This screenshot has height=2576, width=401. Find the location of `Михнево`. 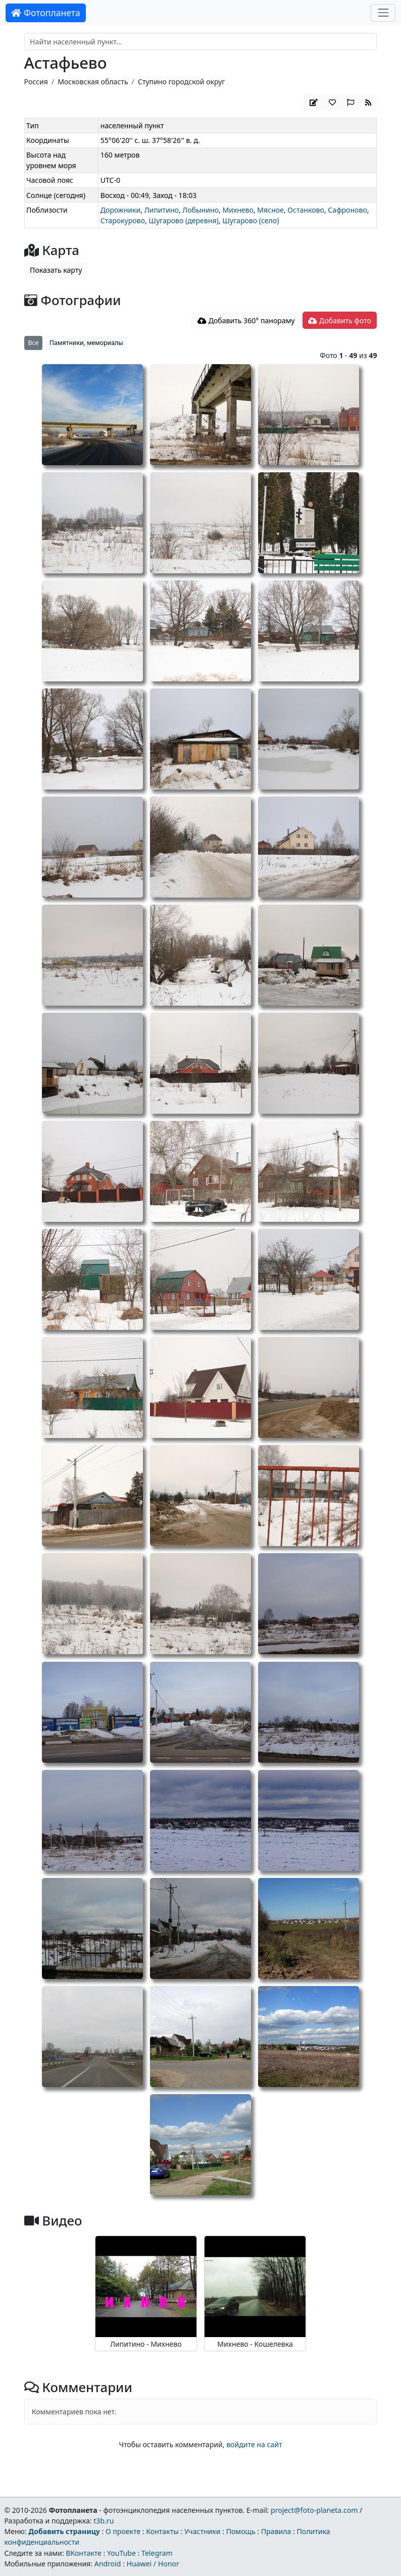

Михнево is located at coordinates (237, 210).